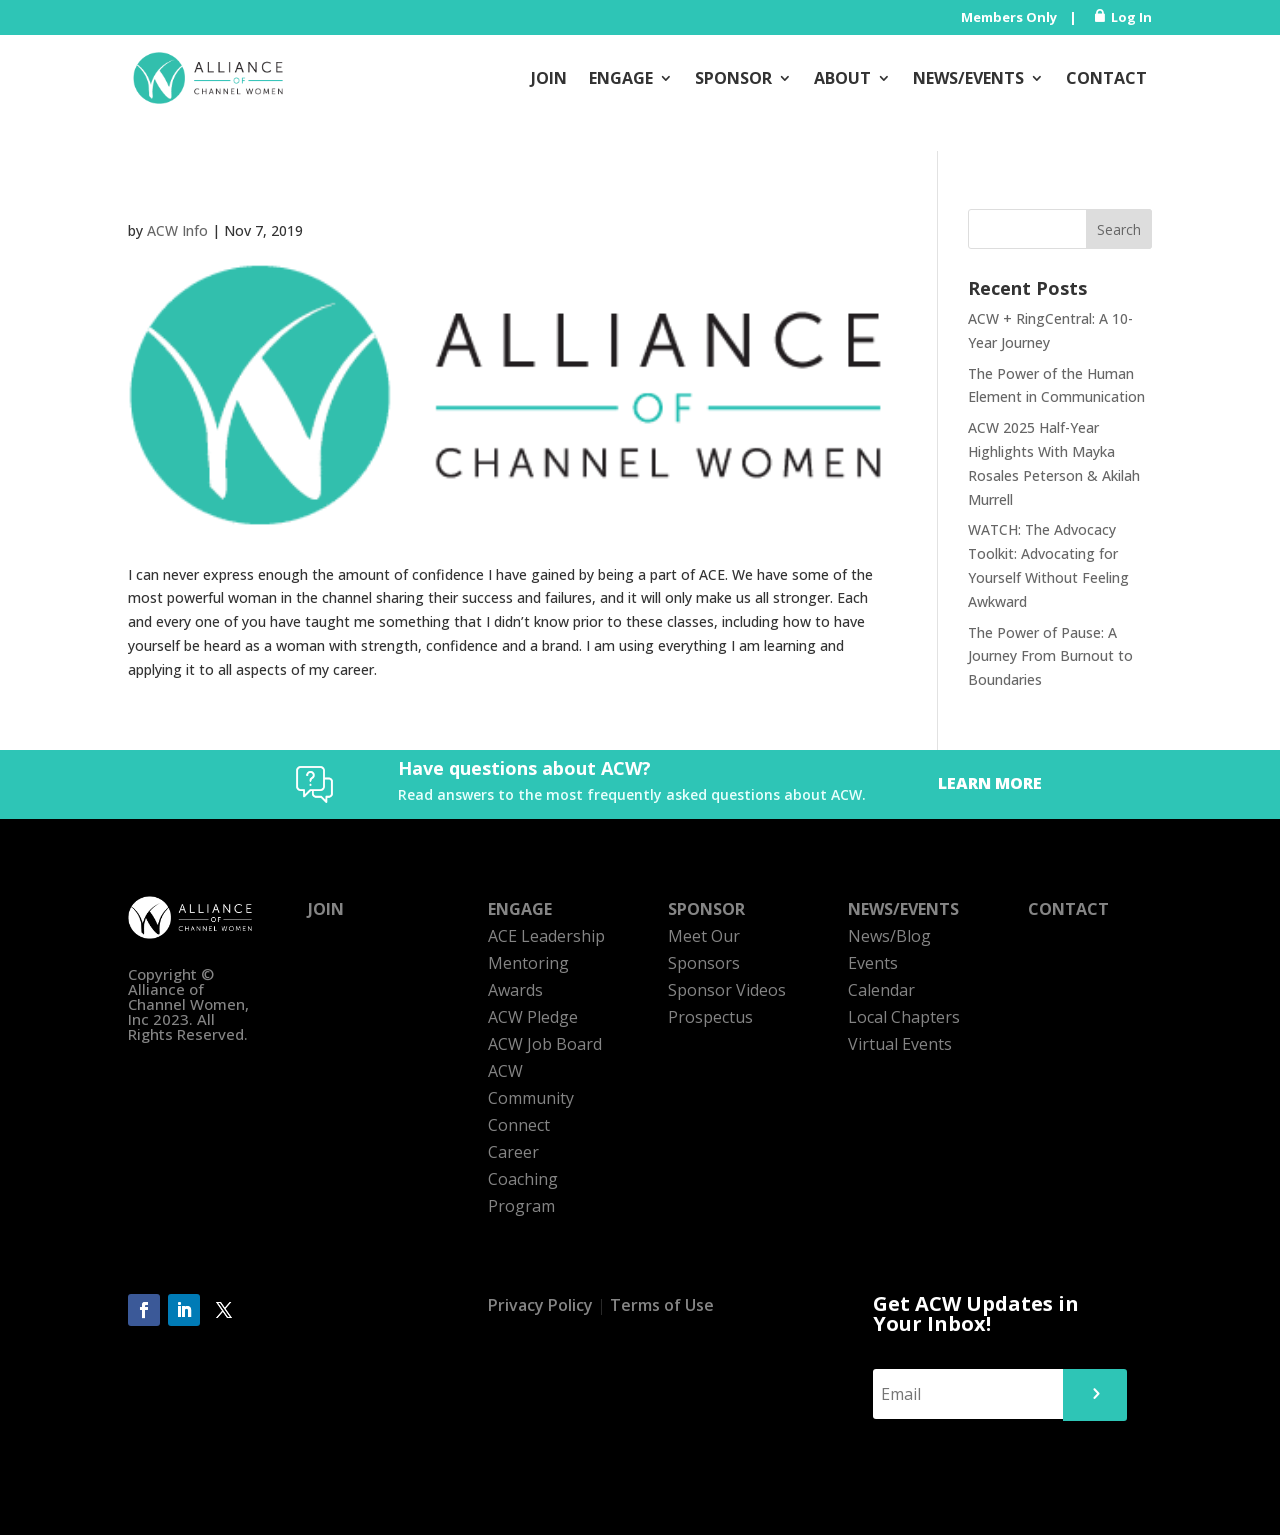 Image resolution: width=1280 pixels, height=1535 pixels. I want to click on Members Only, so click(1009, 17).